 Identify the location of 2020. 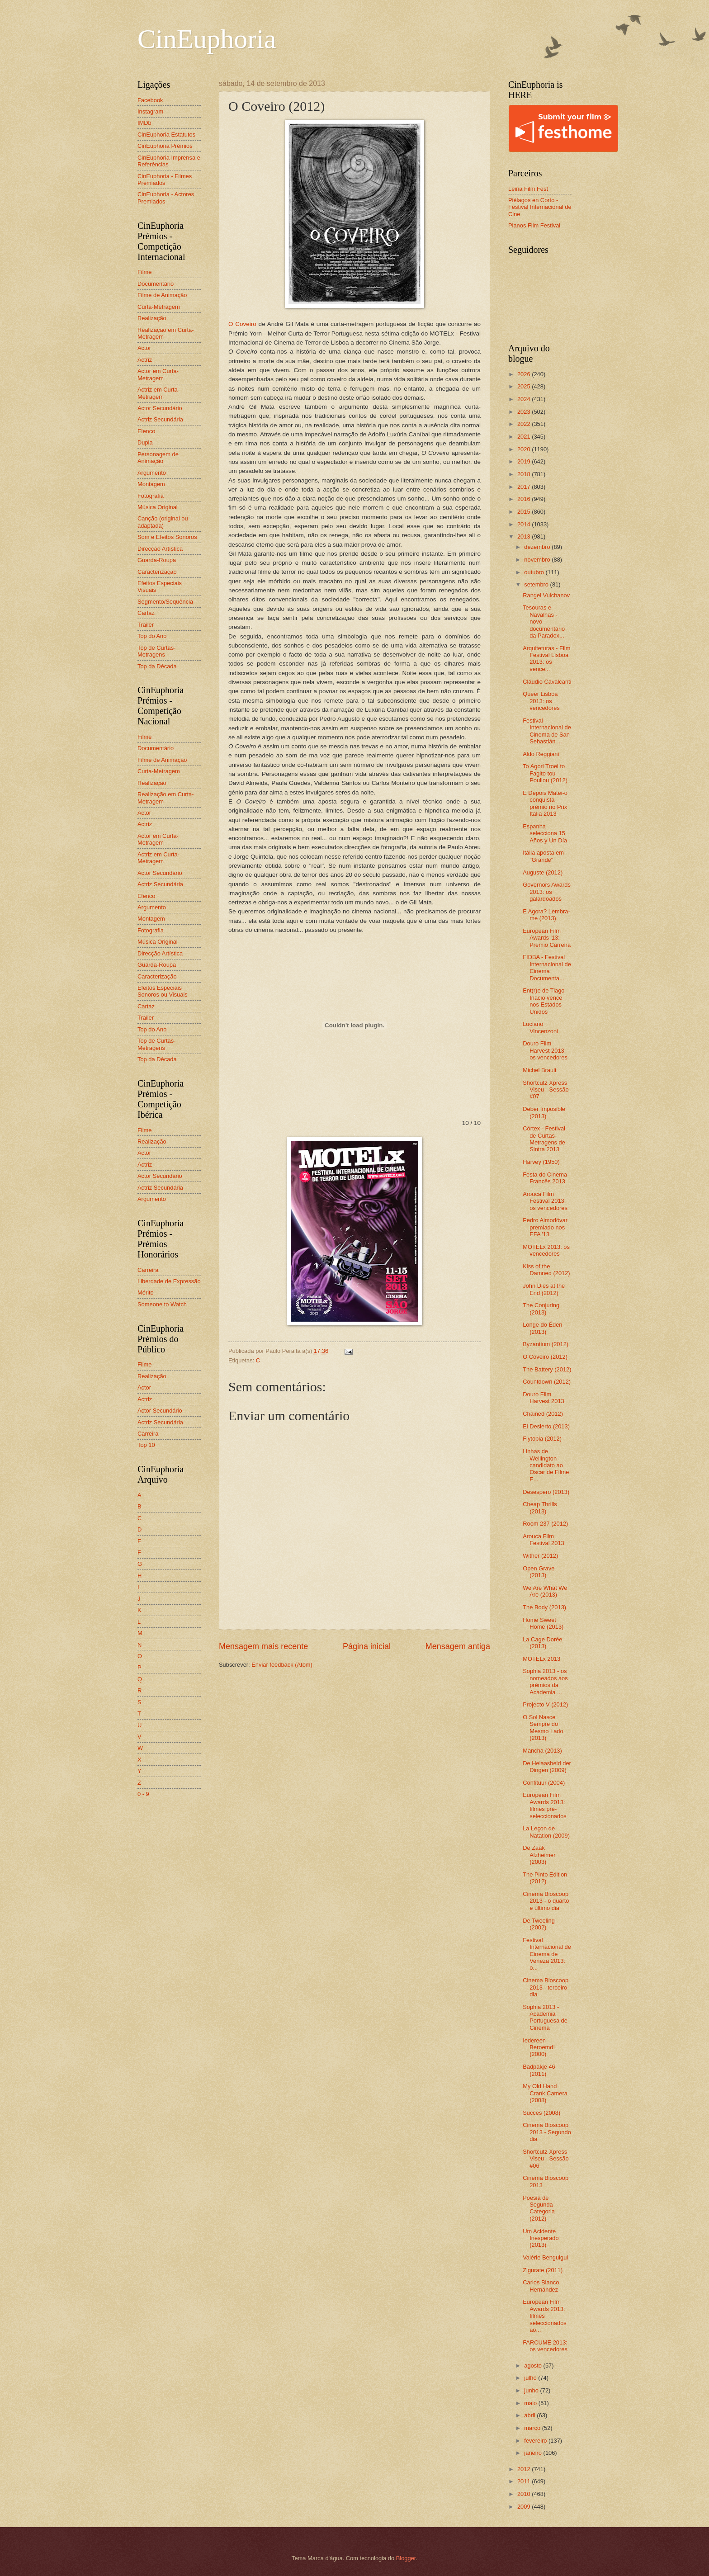
(524, 449).